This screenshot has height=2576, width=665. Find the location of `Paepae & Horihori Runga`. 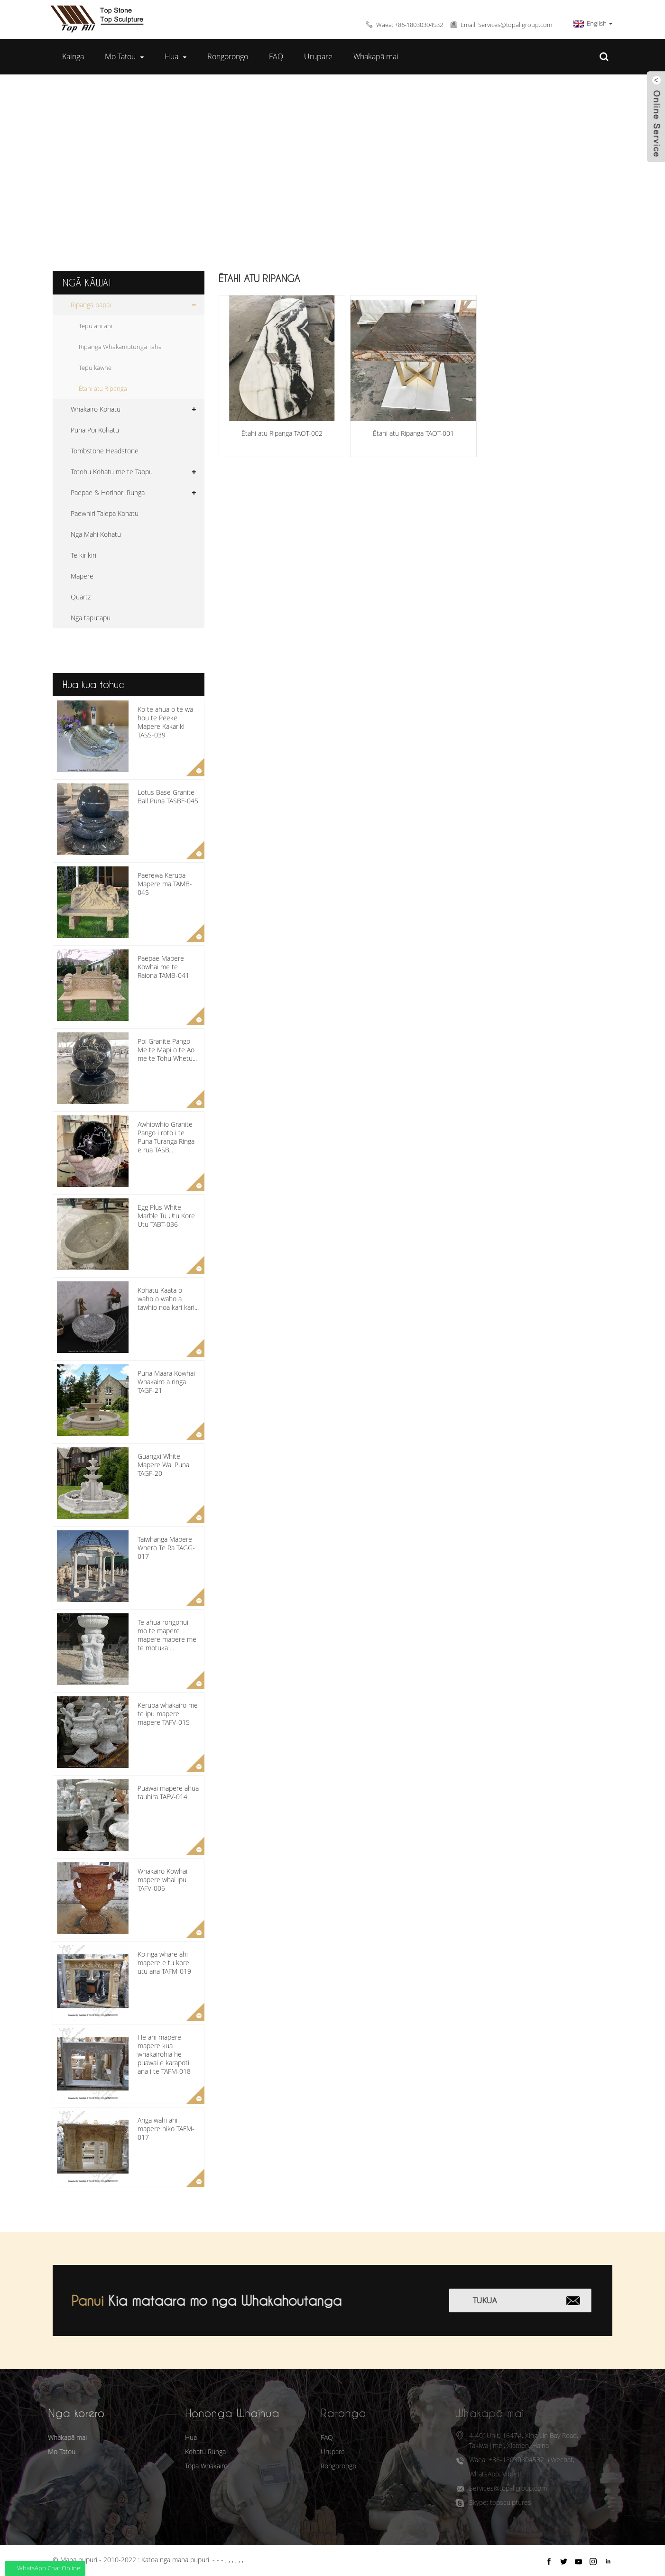

Paepae & Horihori Runga is located at coordinates (108, 492).